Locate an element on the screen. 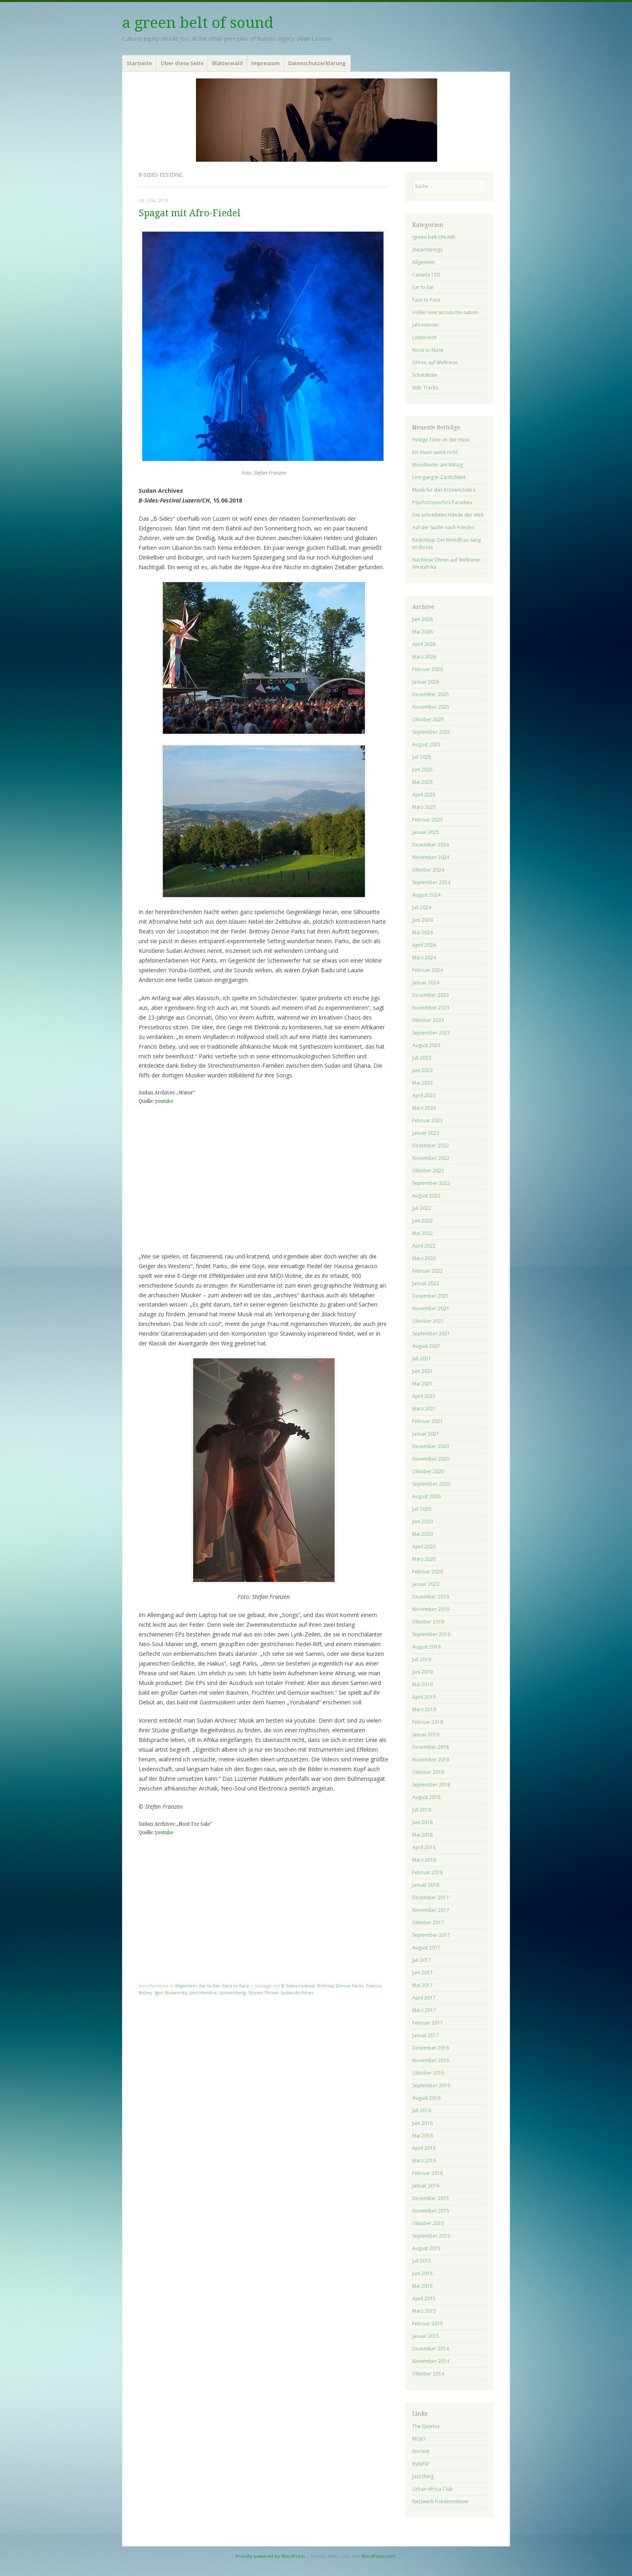  März 2015 is located at coordinates (424, 2311).